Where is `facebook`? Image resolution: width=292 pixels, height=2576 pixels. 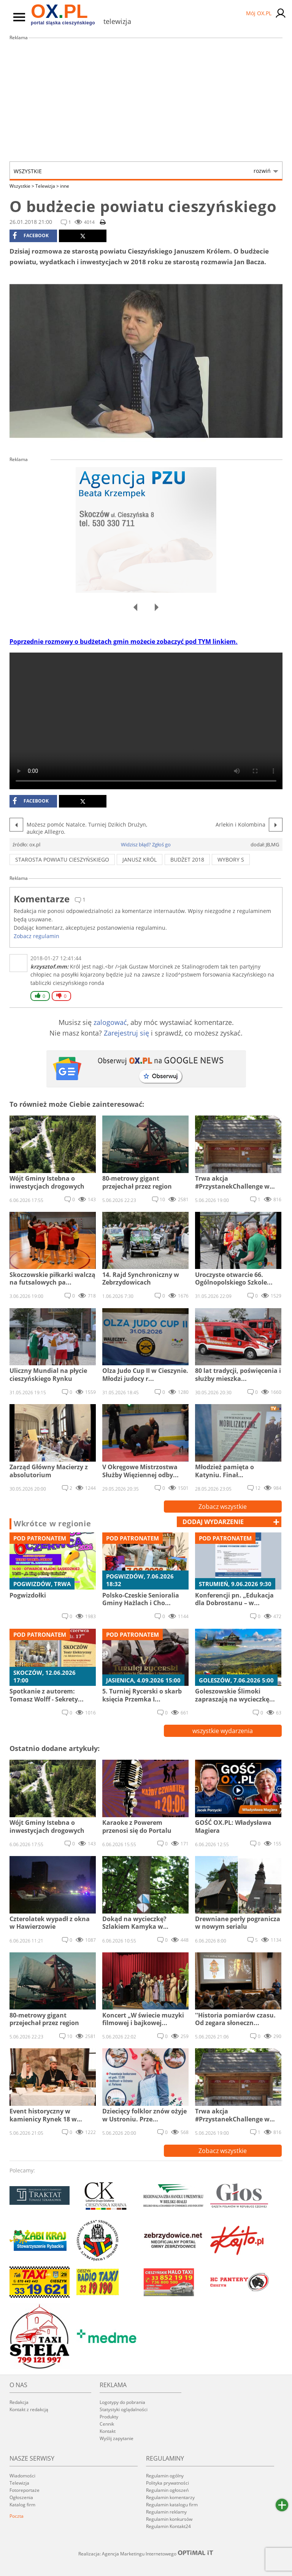
facebook is located at coordinates (31, 235).